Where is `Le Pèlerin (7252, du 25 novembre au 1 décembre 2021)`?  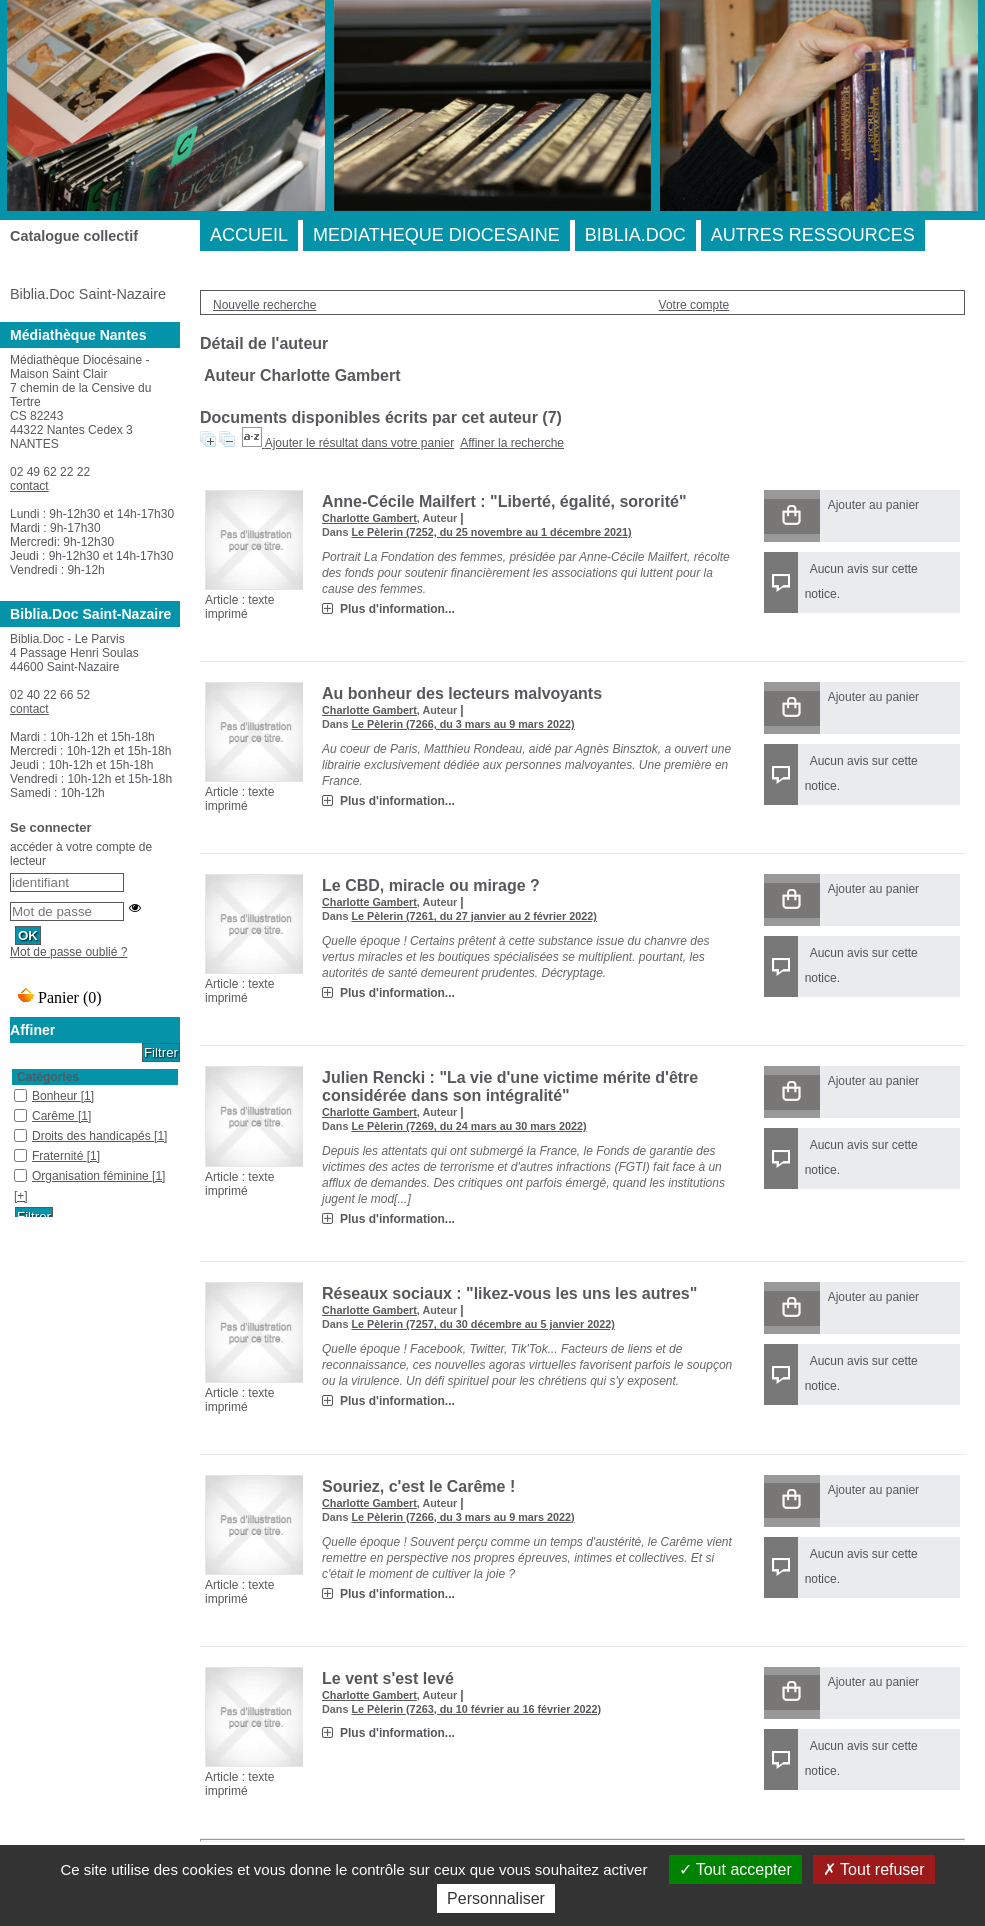
Le Pèlerin (7252, du 25 novembre au 1 décembre 2021) is located at coordinates (491, 532).